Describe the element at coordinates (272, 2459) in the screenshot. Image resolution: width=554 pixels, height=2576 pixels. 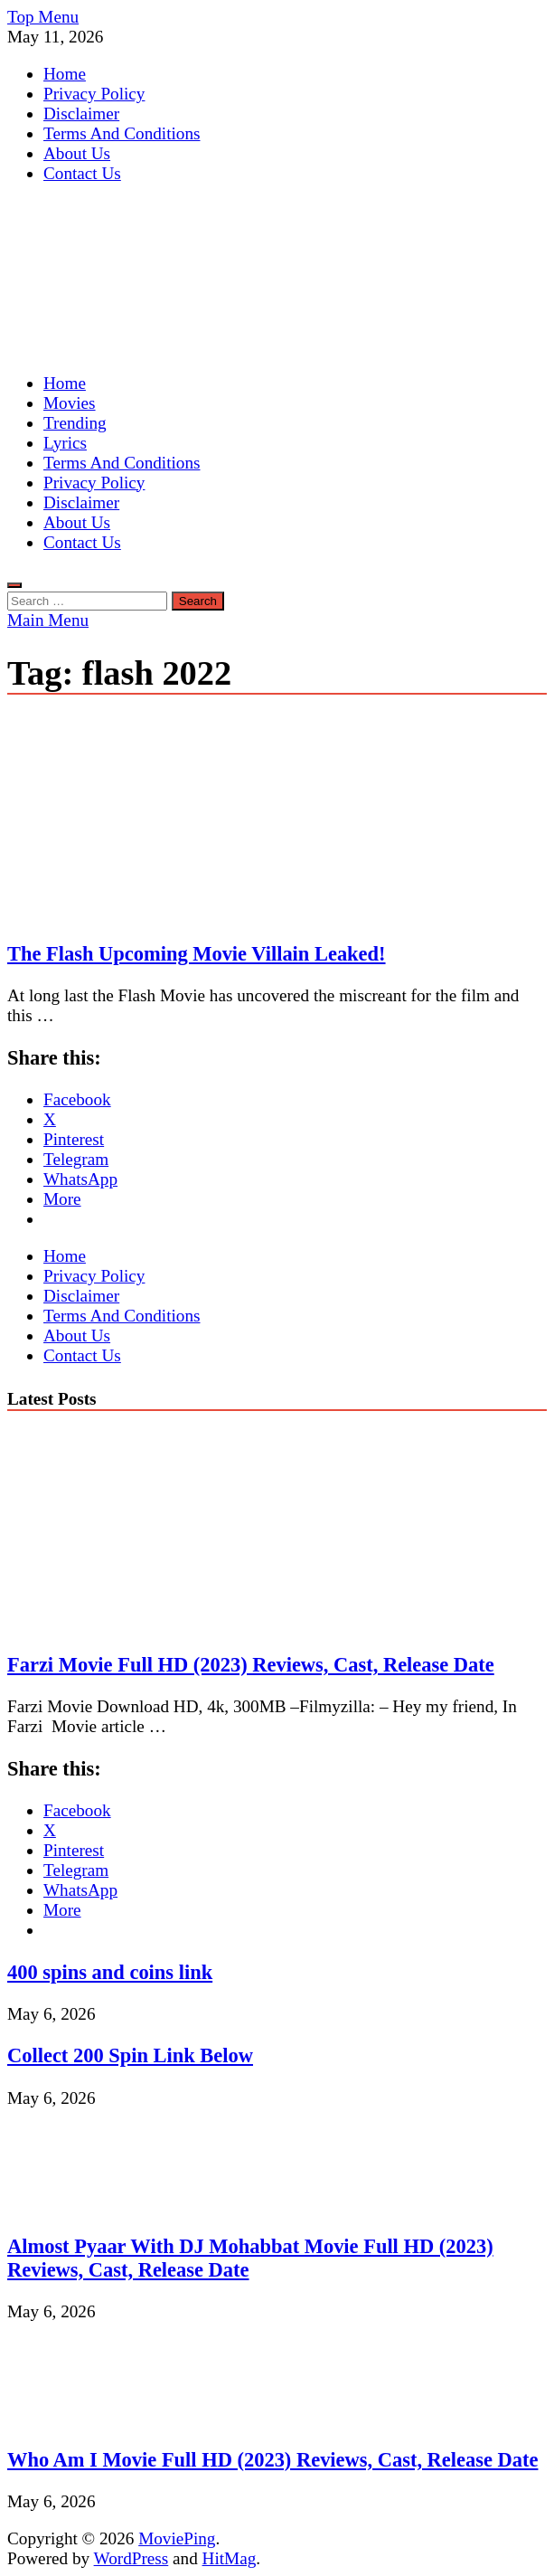
I see `Who Am I Movie Full HD (2023) Reviews, Cast, Release Date` at that location.